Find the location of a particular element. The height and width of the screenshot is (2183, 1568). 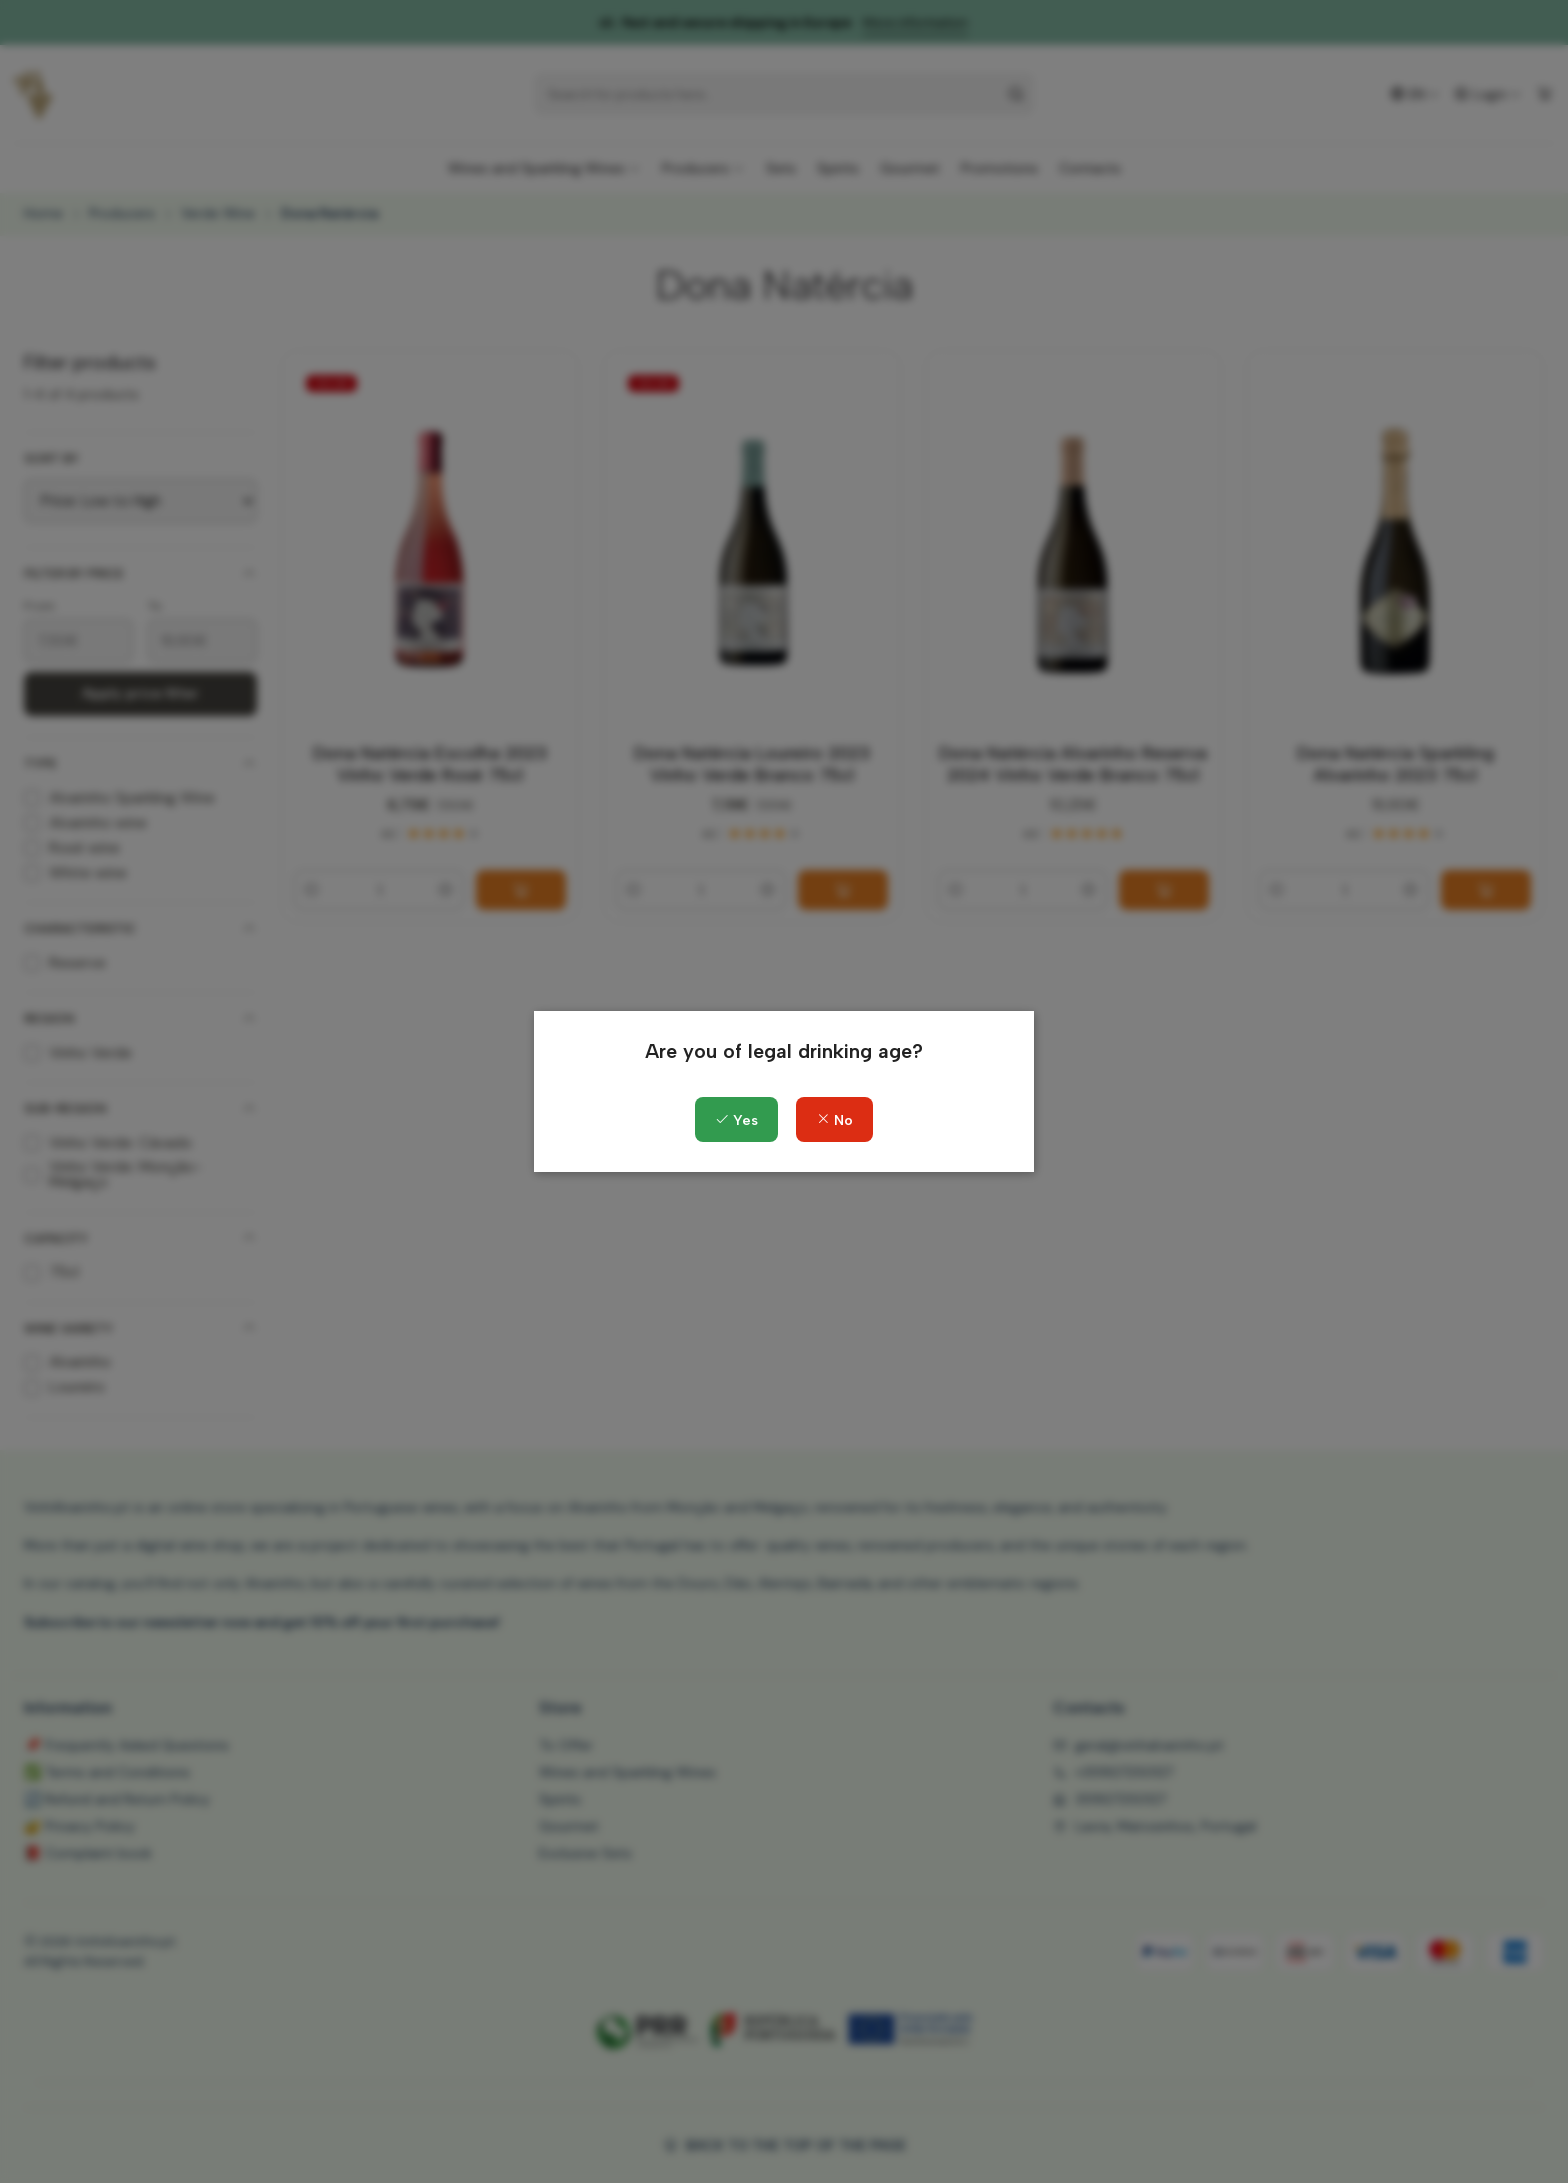

Yes is located at coordinates (736, 1120).